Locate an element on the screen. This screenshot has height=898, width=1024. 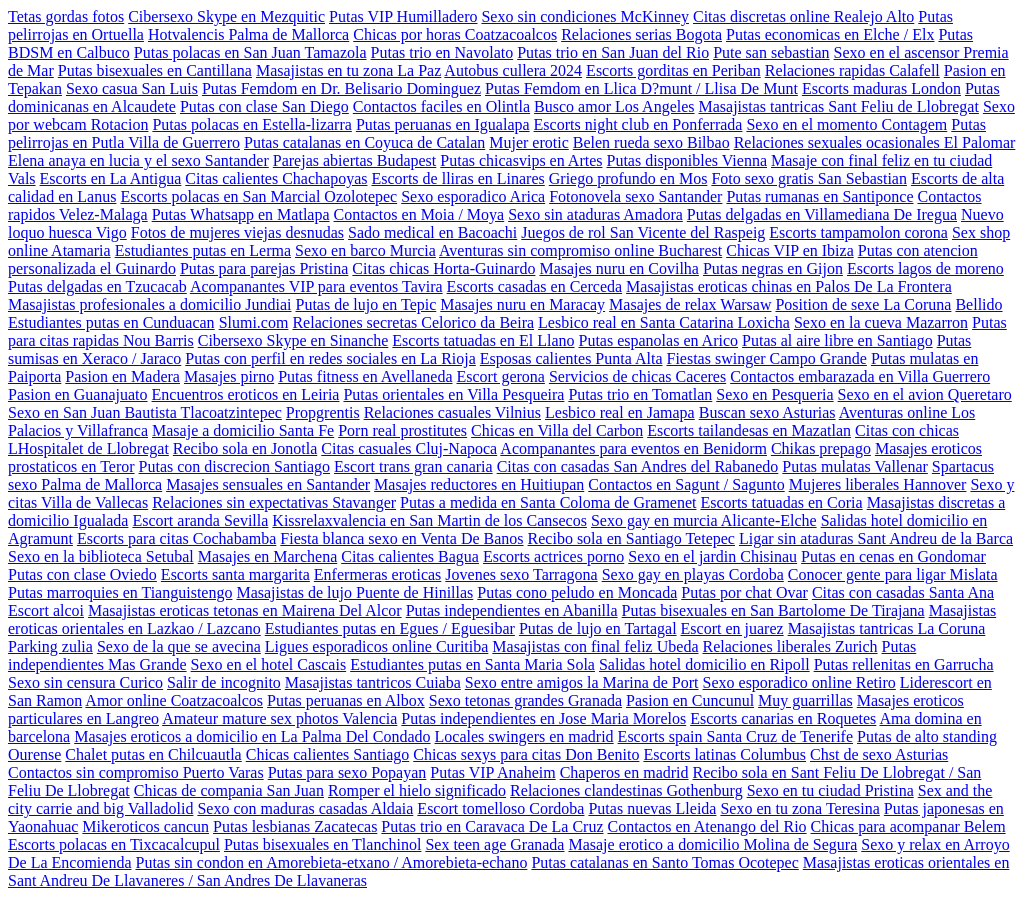
Putas VIP Anaheim is located at coordinates (492, 772).